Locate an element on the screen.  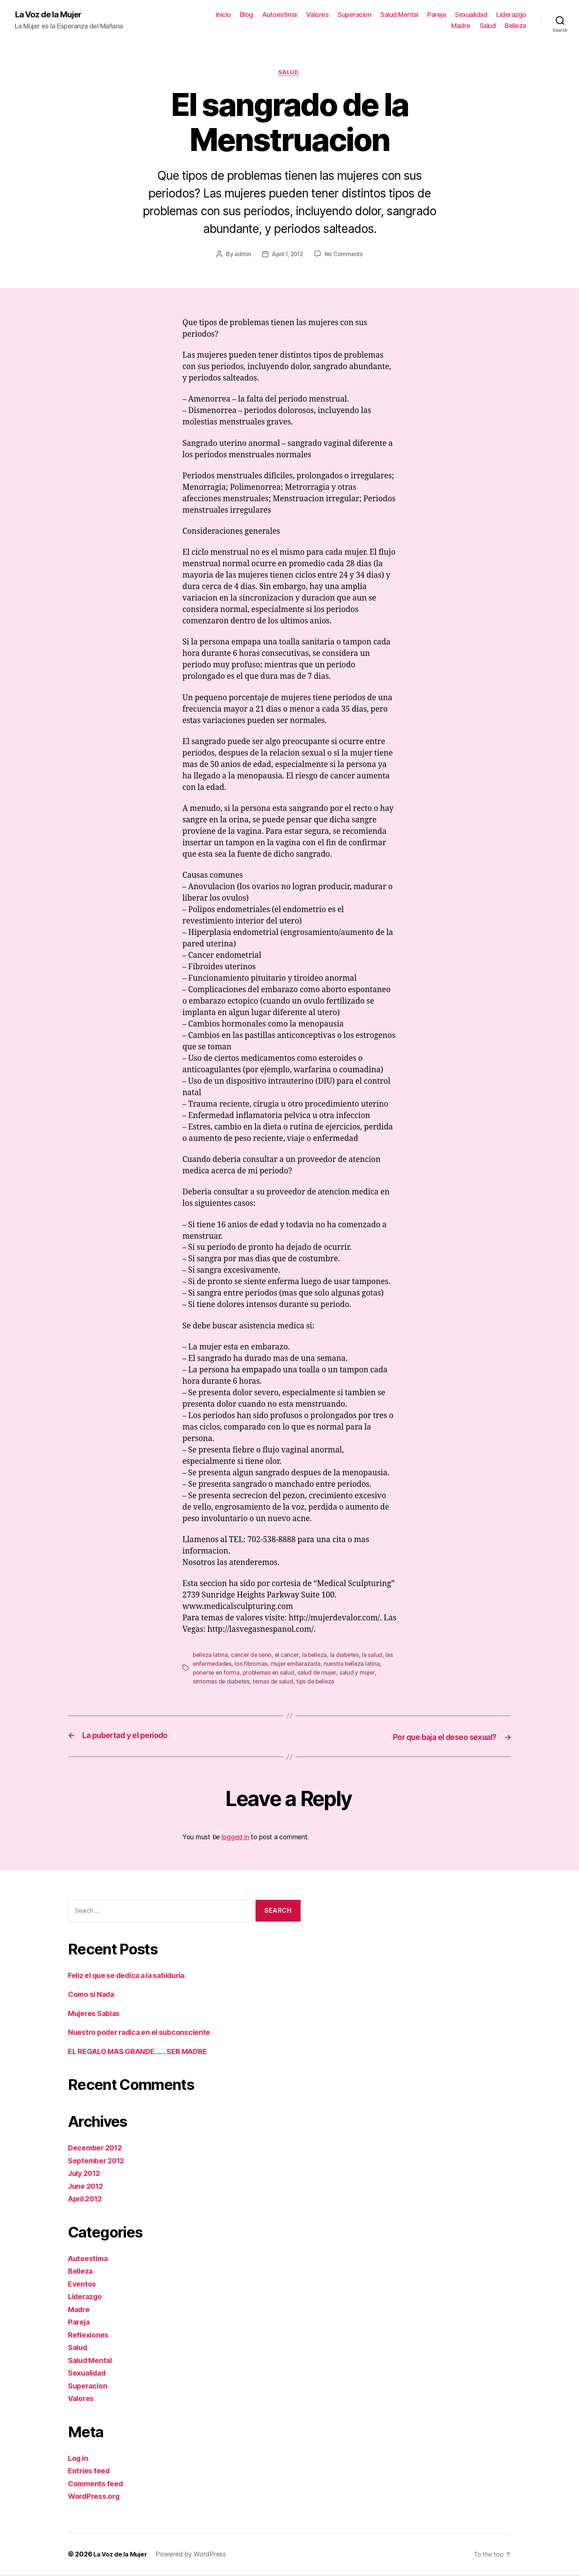
la diabetes is located at coordinates (348, 1656).